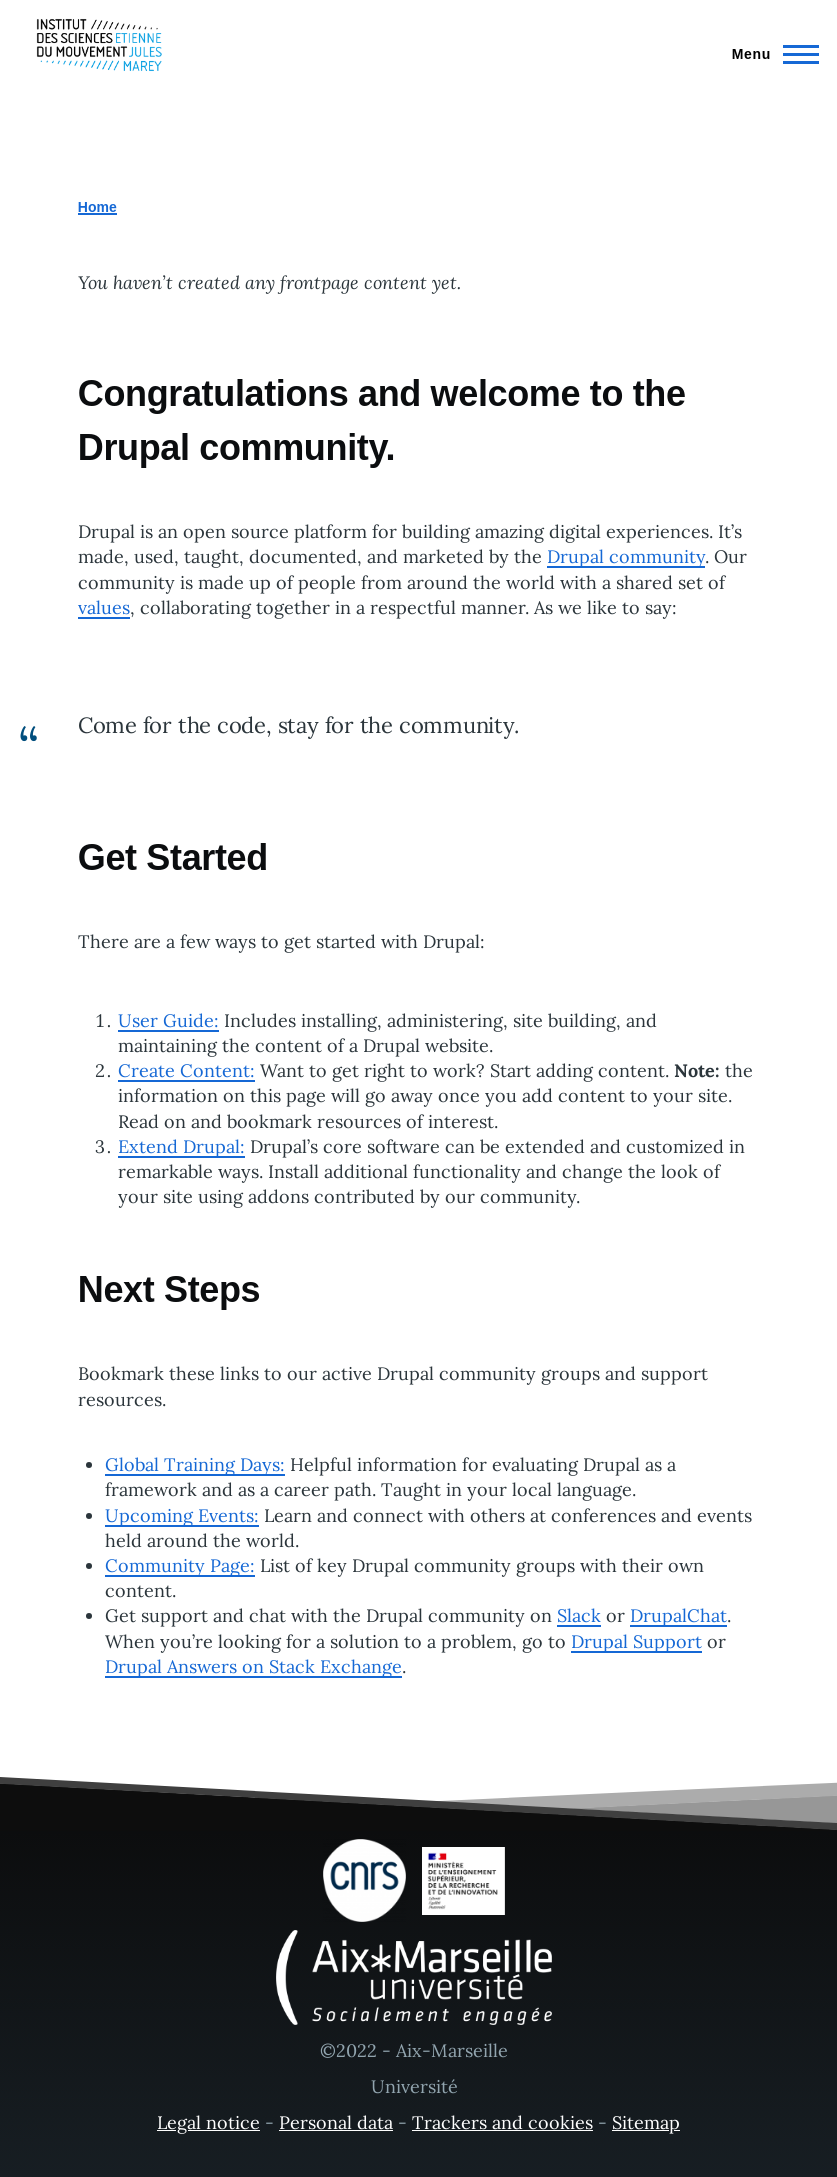 The image size is (837, 2177). I want to click on [- Home], so click(99, 45).